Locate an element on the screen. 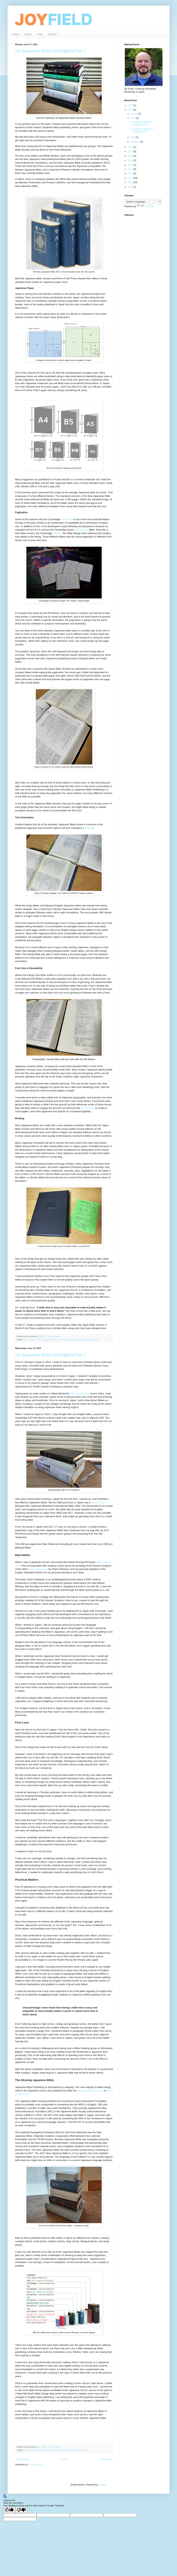 Image resolution: width=177 pixels, height=2576 pixels. Pitt Minion is located at coordinates (66, 519).